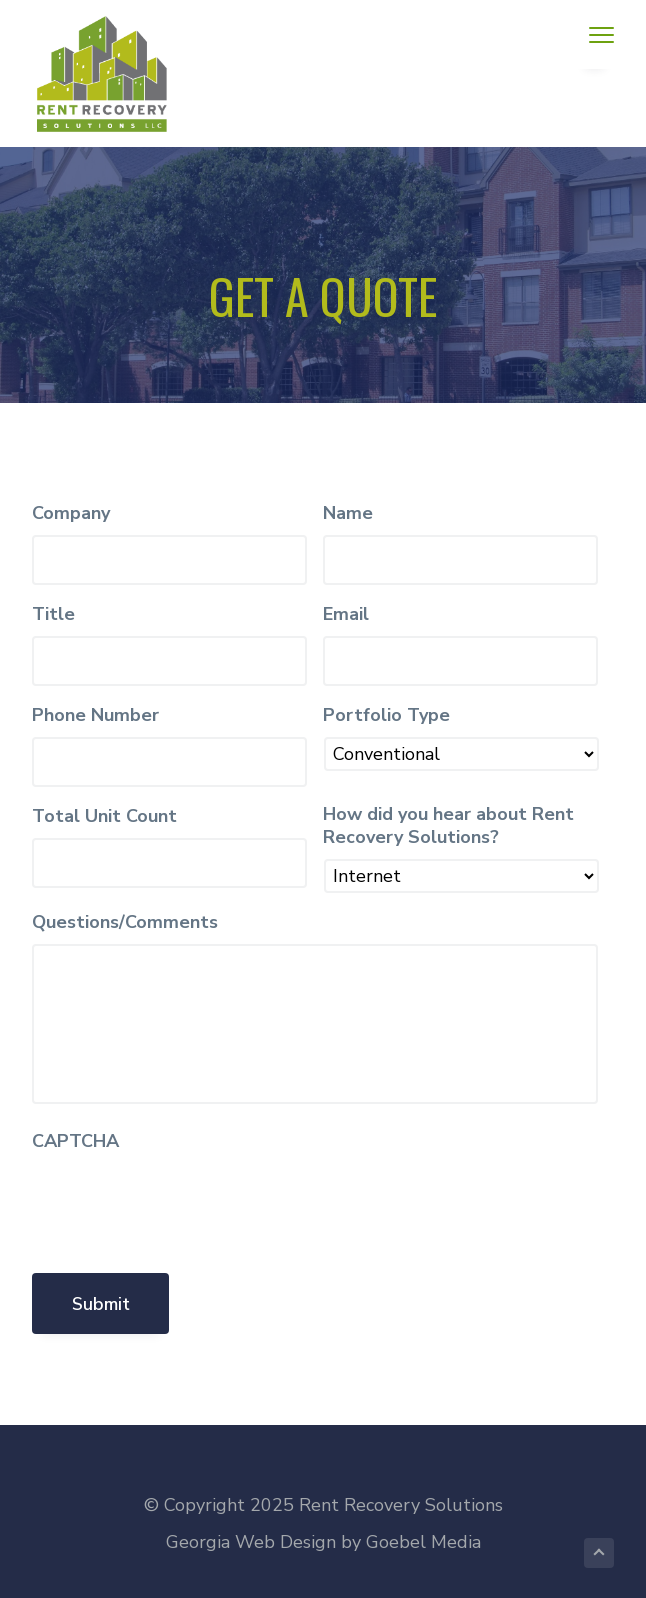  I want to click on CAPTCHA, so click(75, 1141).